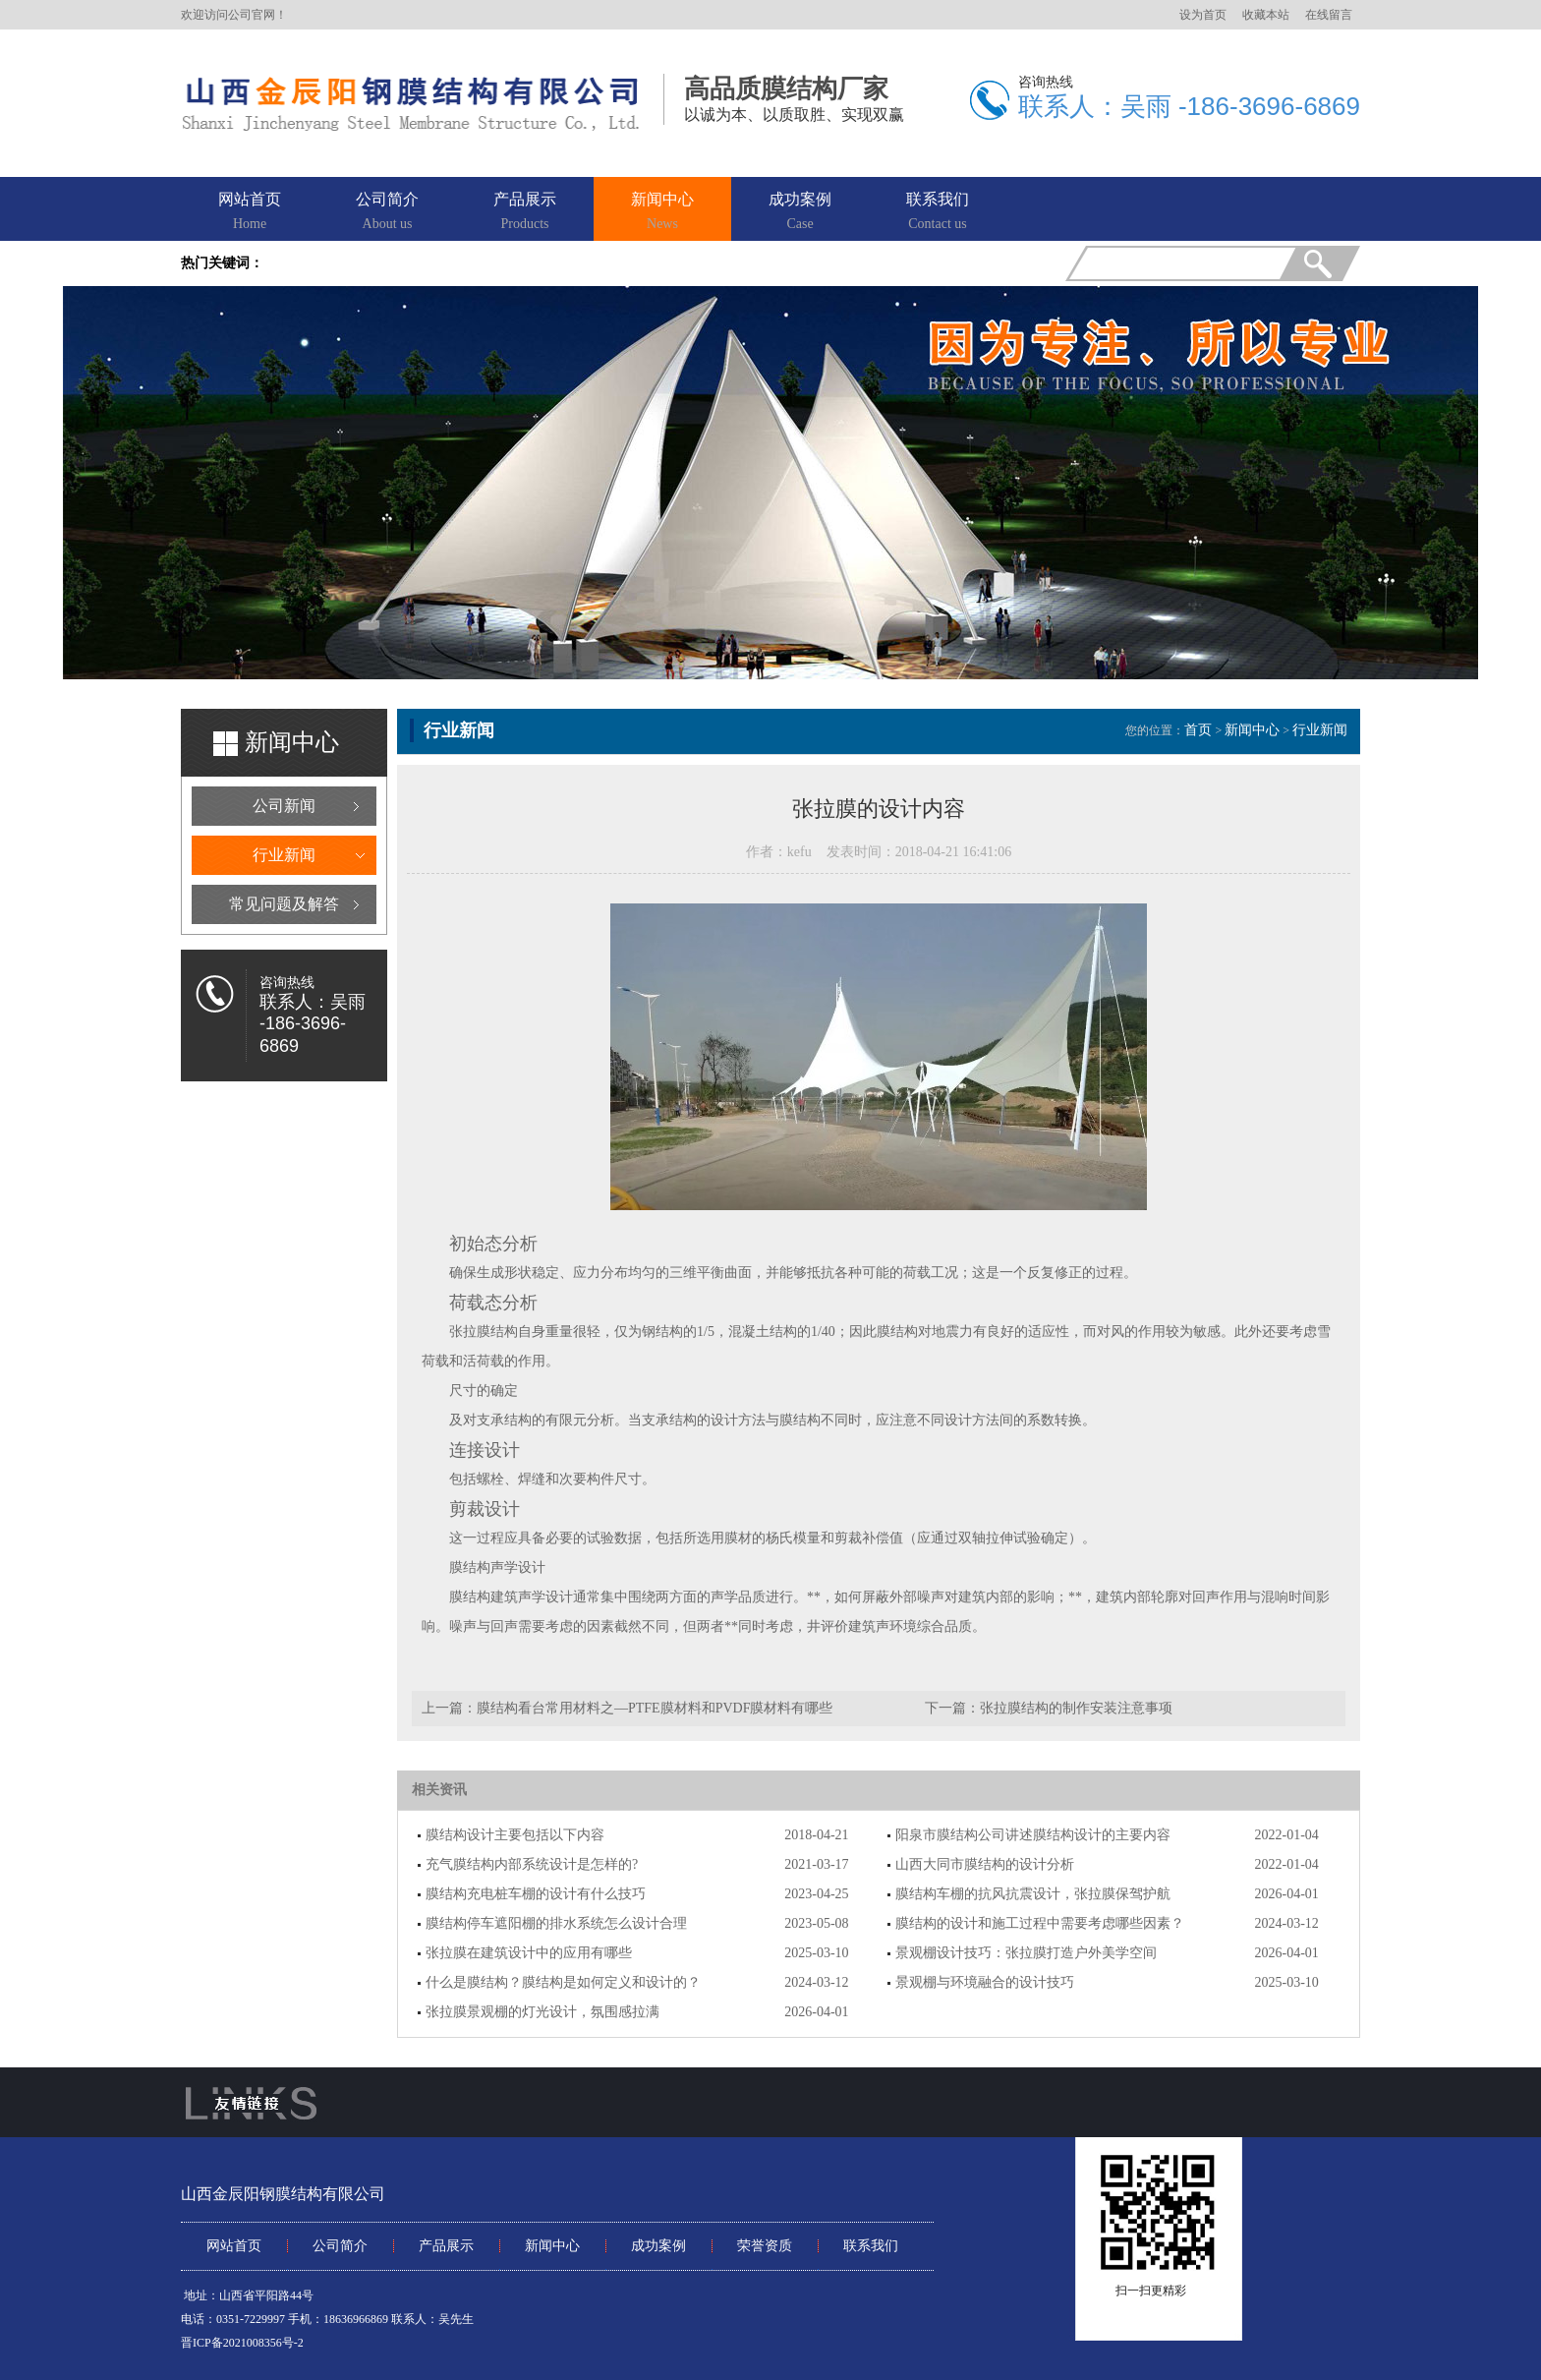 This screenshot has width=1541, height=2380. Describe the element at coordinates (1039, 1923) in the screenshot. I see `膜结构的设计和施工过程中需要考虑哪些因素？` at that location.